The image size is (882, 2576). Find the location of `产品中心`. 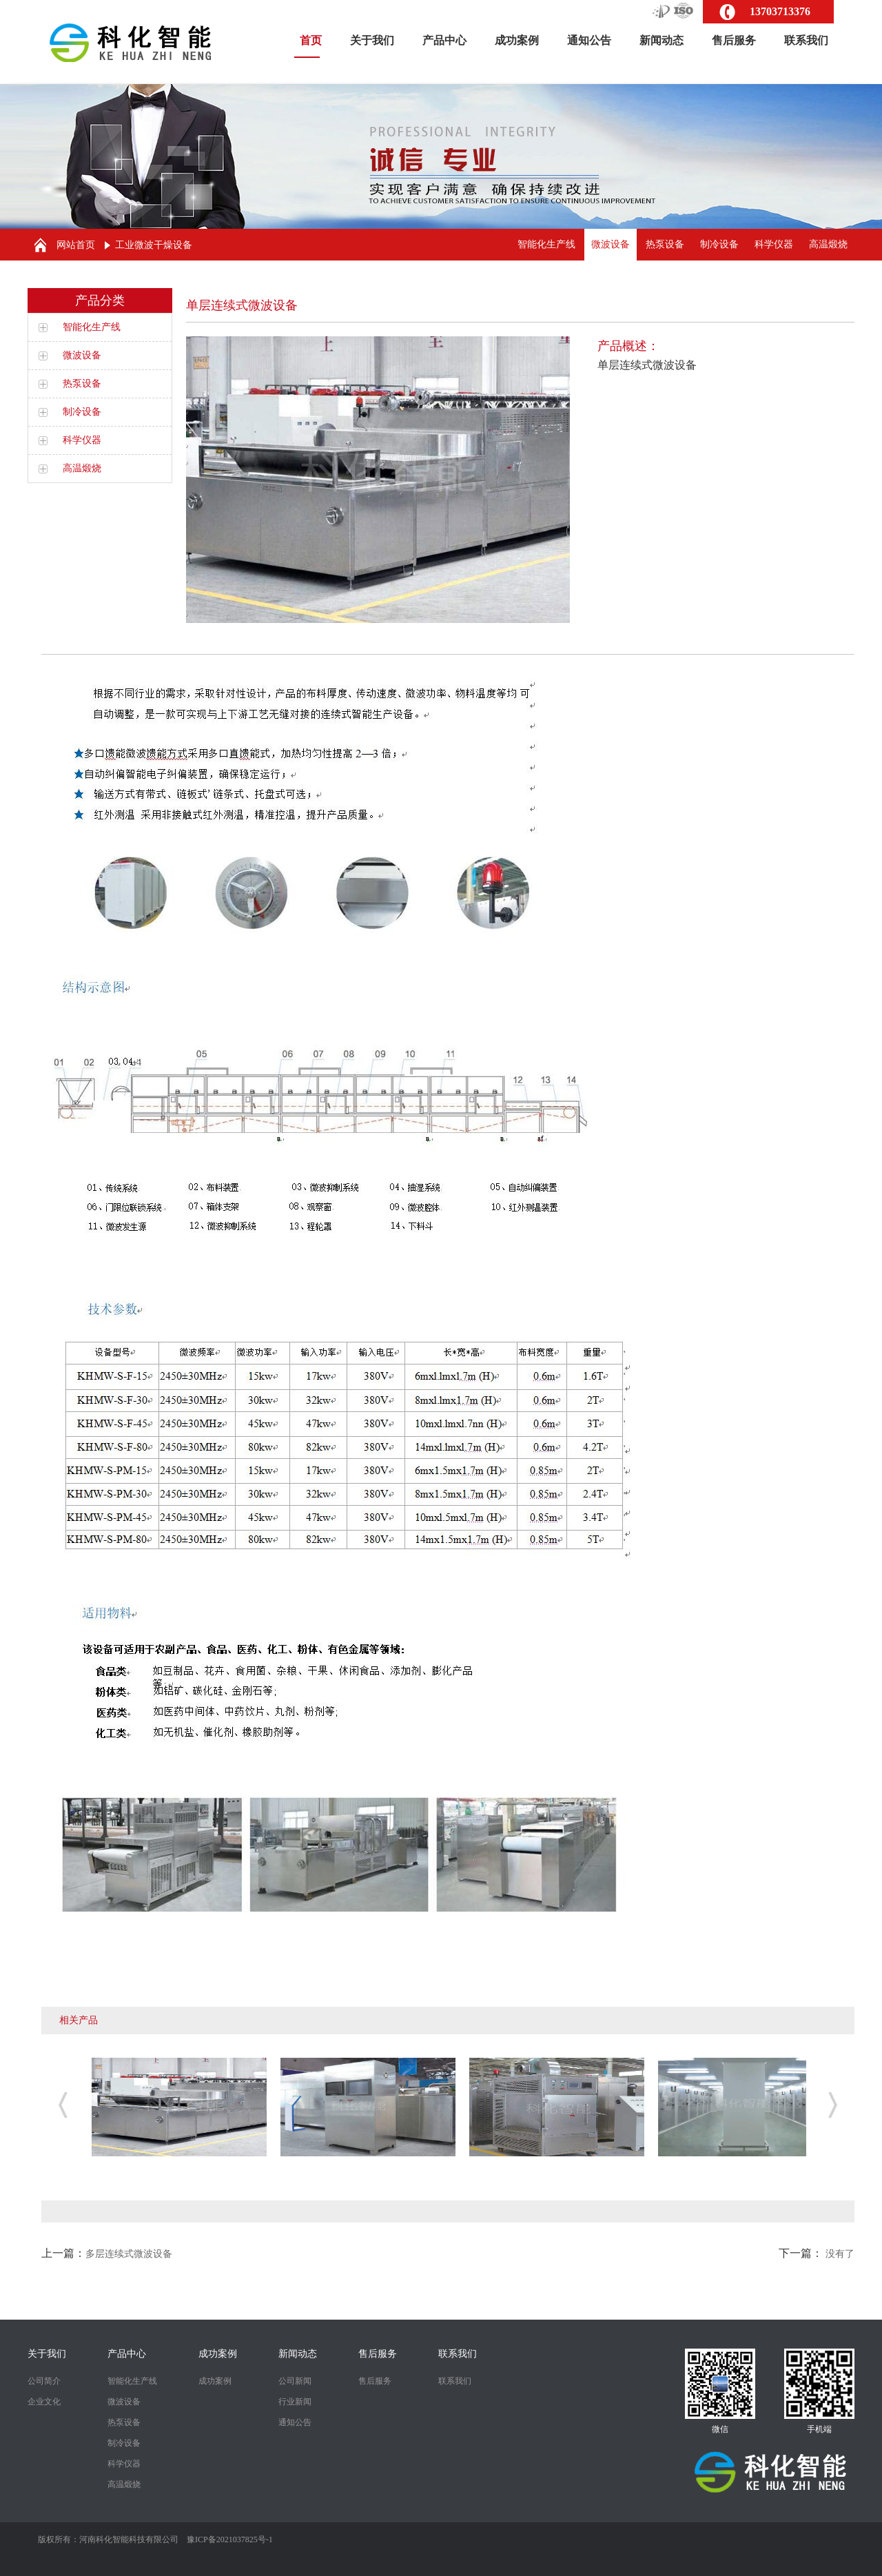

产品中心 is located at coordinates (444, 40).